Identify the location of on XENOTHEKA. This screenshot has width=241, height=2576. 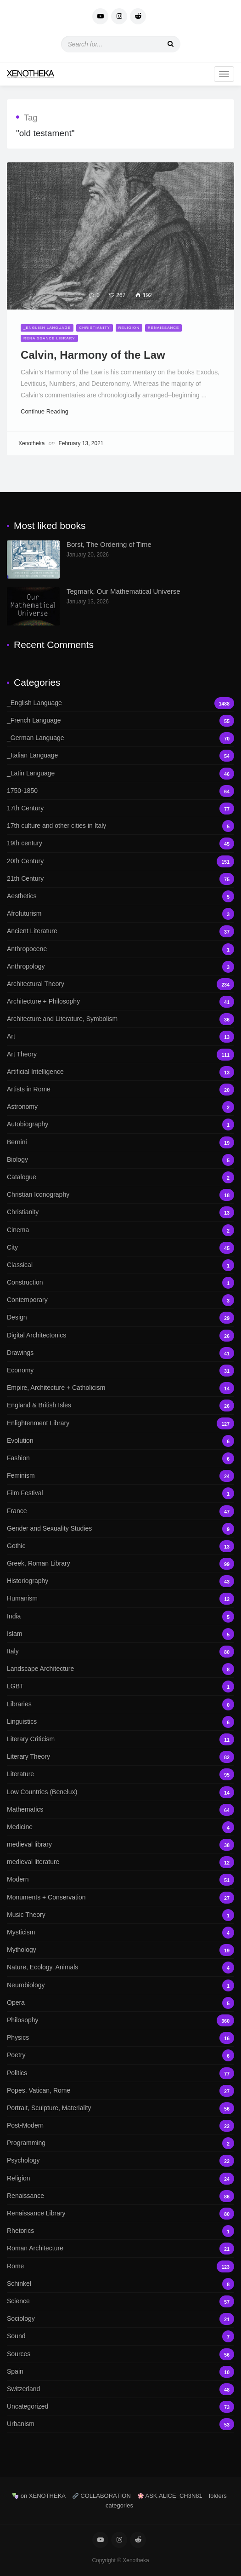
(39, 2495).